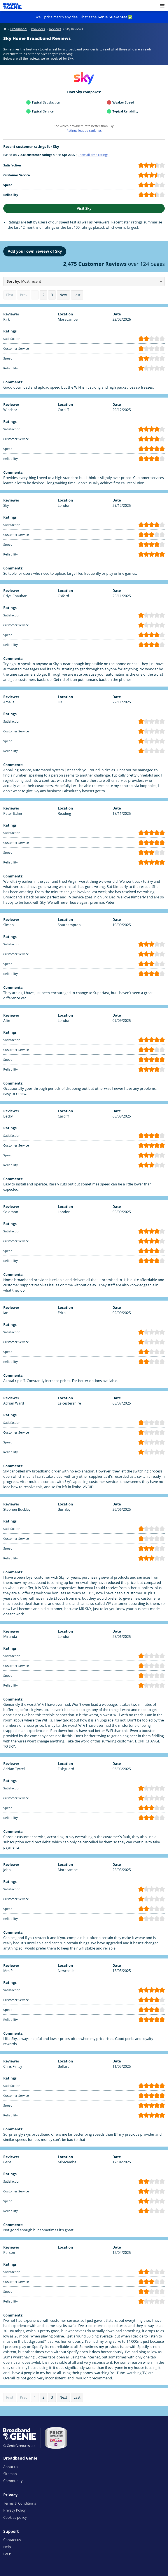 This screenshot has height=2576, width=168. I want to click on Sitemap, so click(10, 2473).